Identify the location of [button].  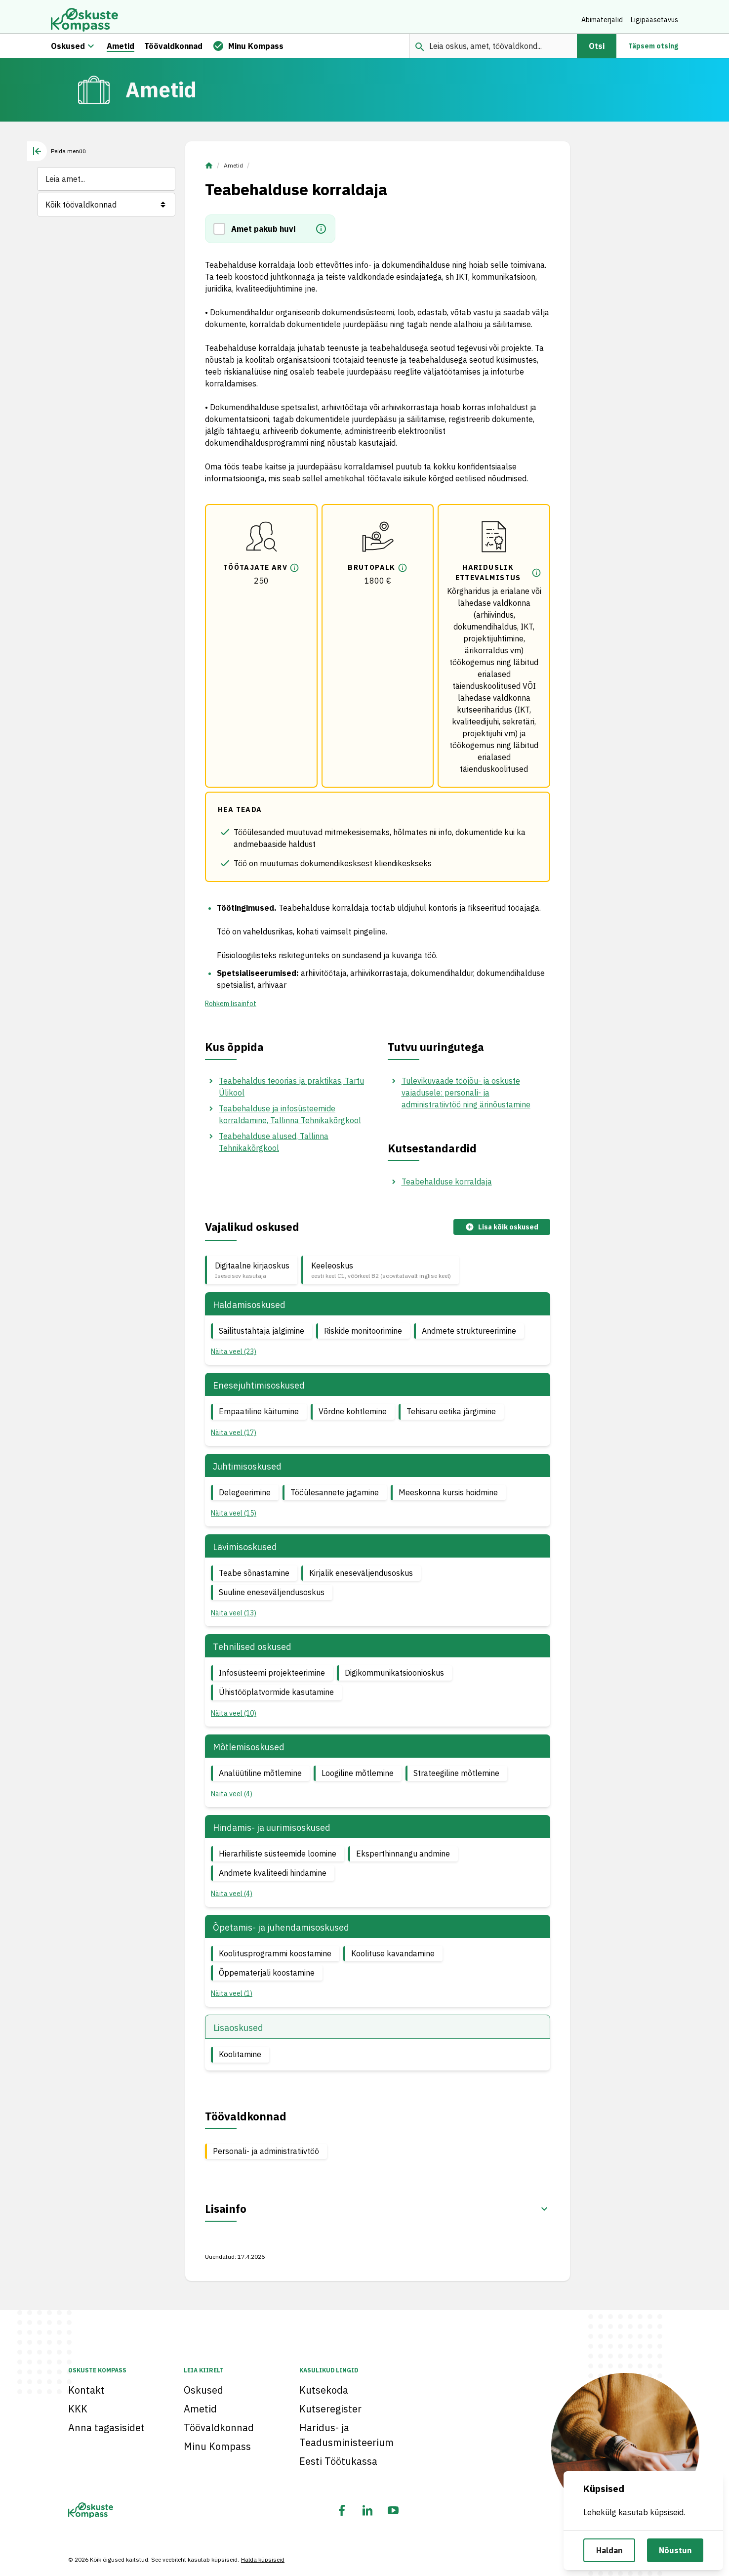
(222, 234).